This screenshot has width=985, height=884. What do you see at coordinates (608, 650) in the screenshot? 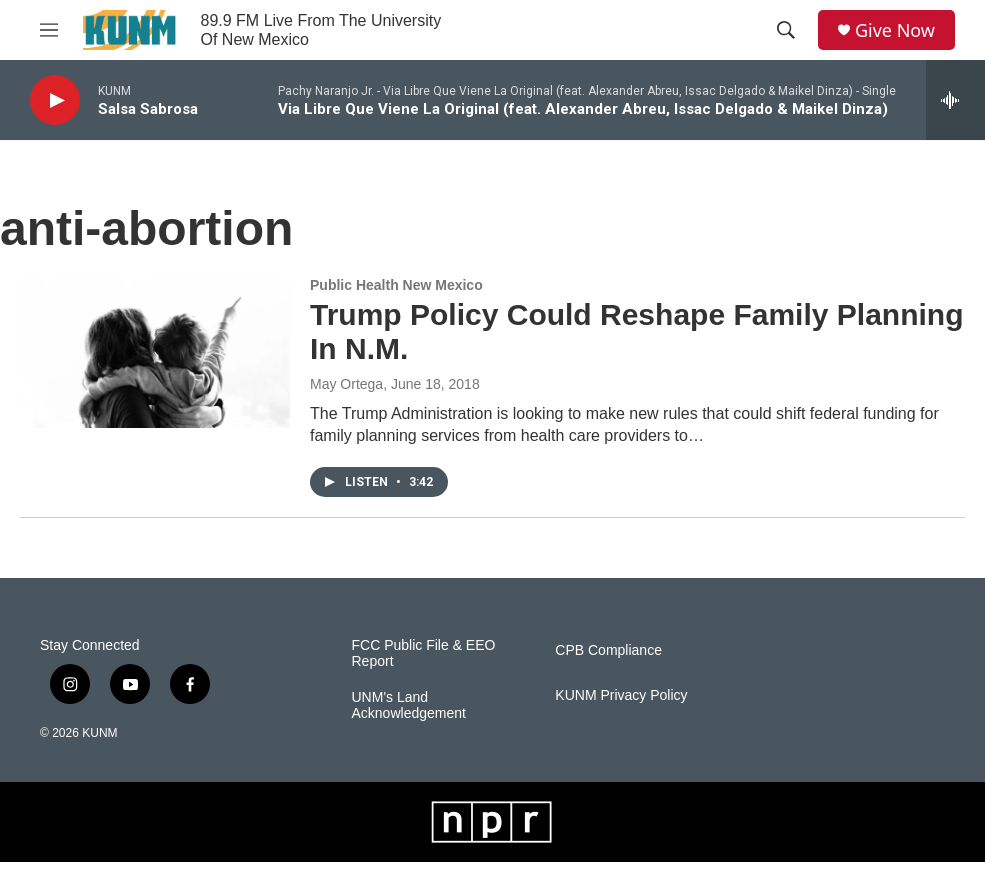
I see `CPB Compliance` at bounding box center [608, 650].